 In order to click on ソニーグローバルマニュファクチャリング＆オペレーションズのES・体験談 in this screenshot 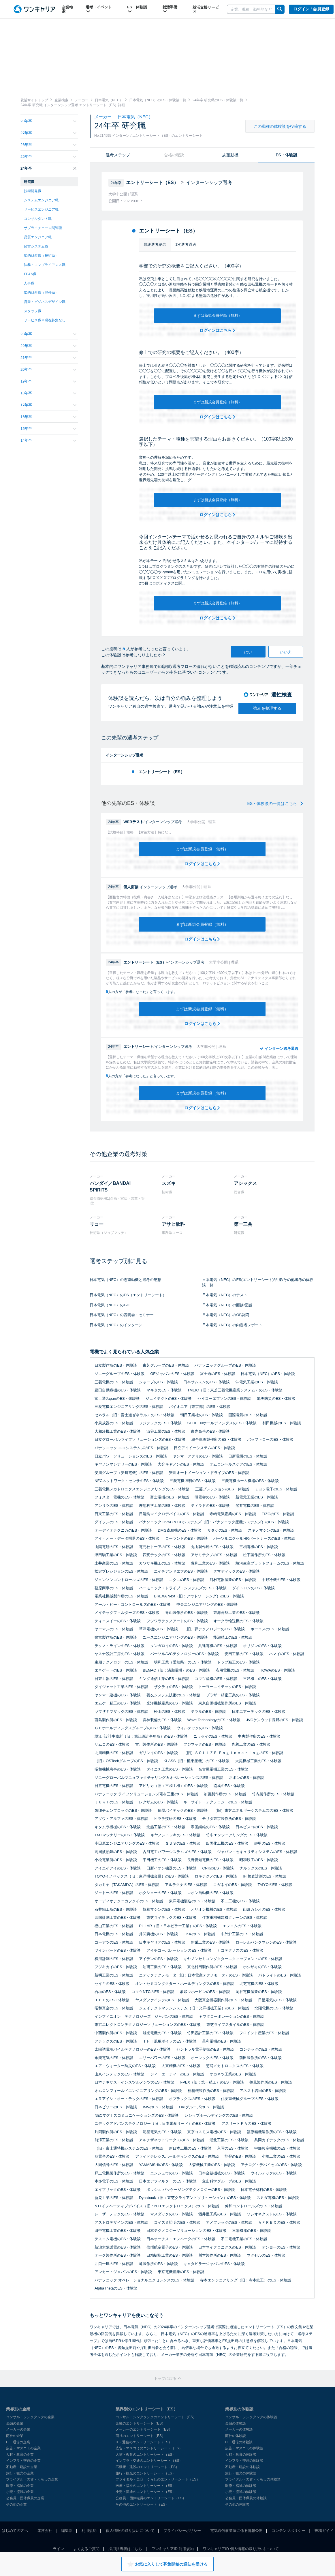, I will do `click(159, 1777)`.